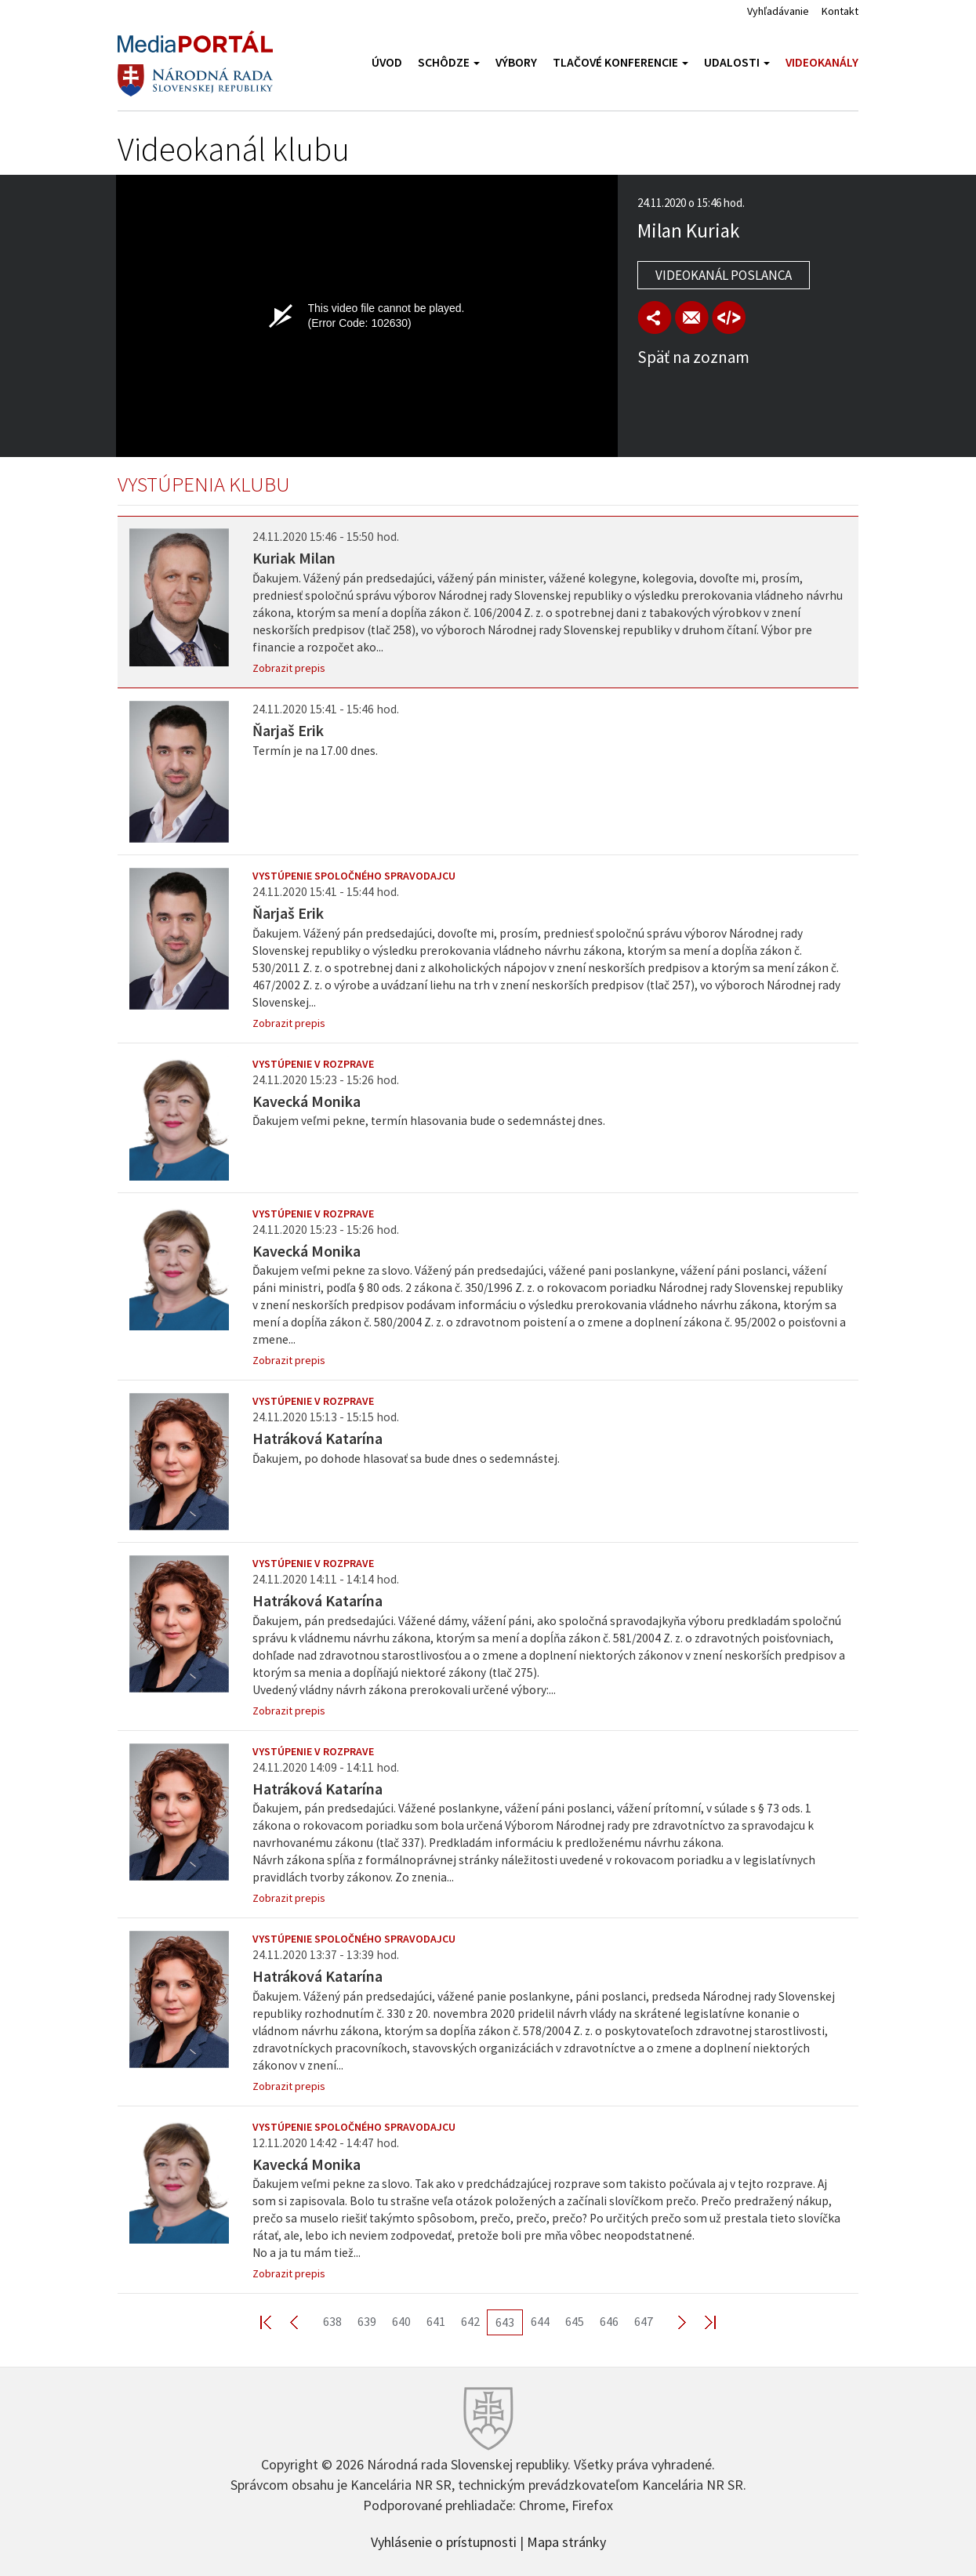 The height and width of the screenshot is (2576, 976). I want to click on 638, so click(332, 2321).